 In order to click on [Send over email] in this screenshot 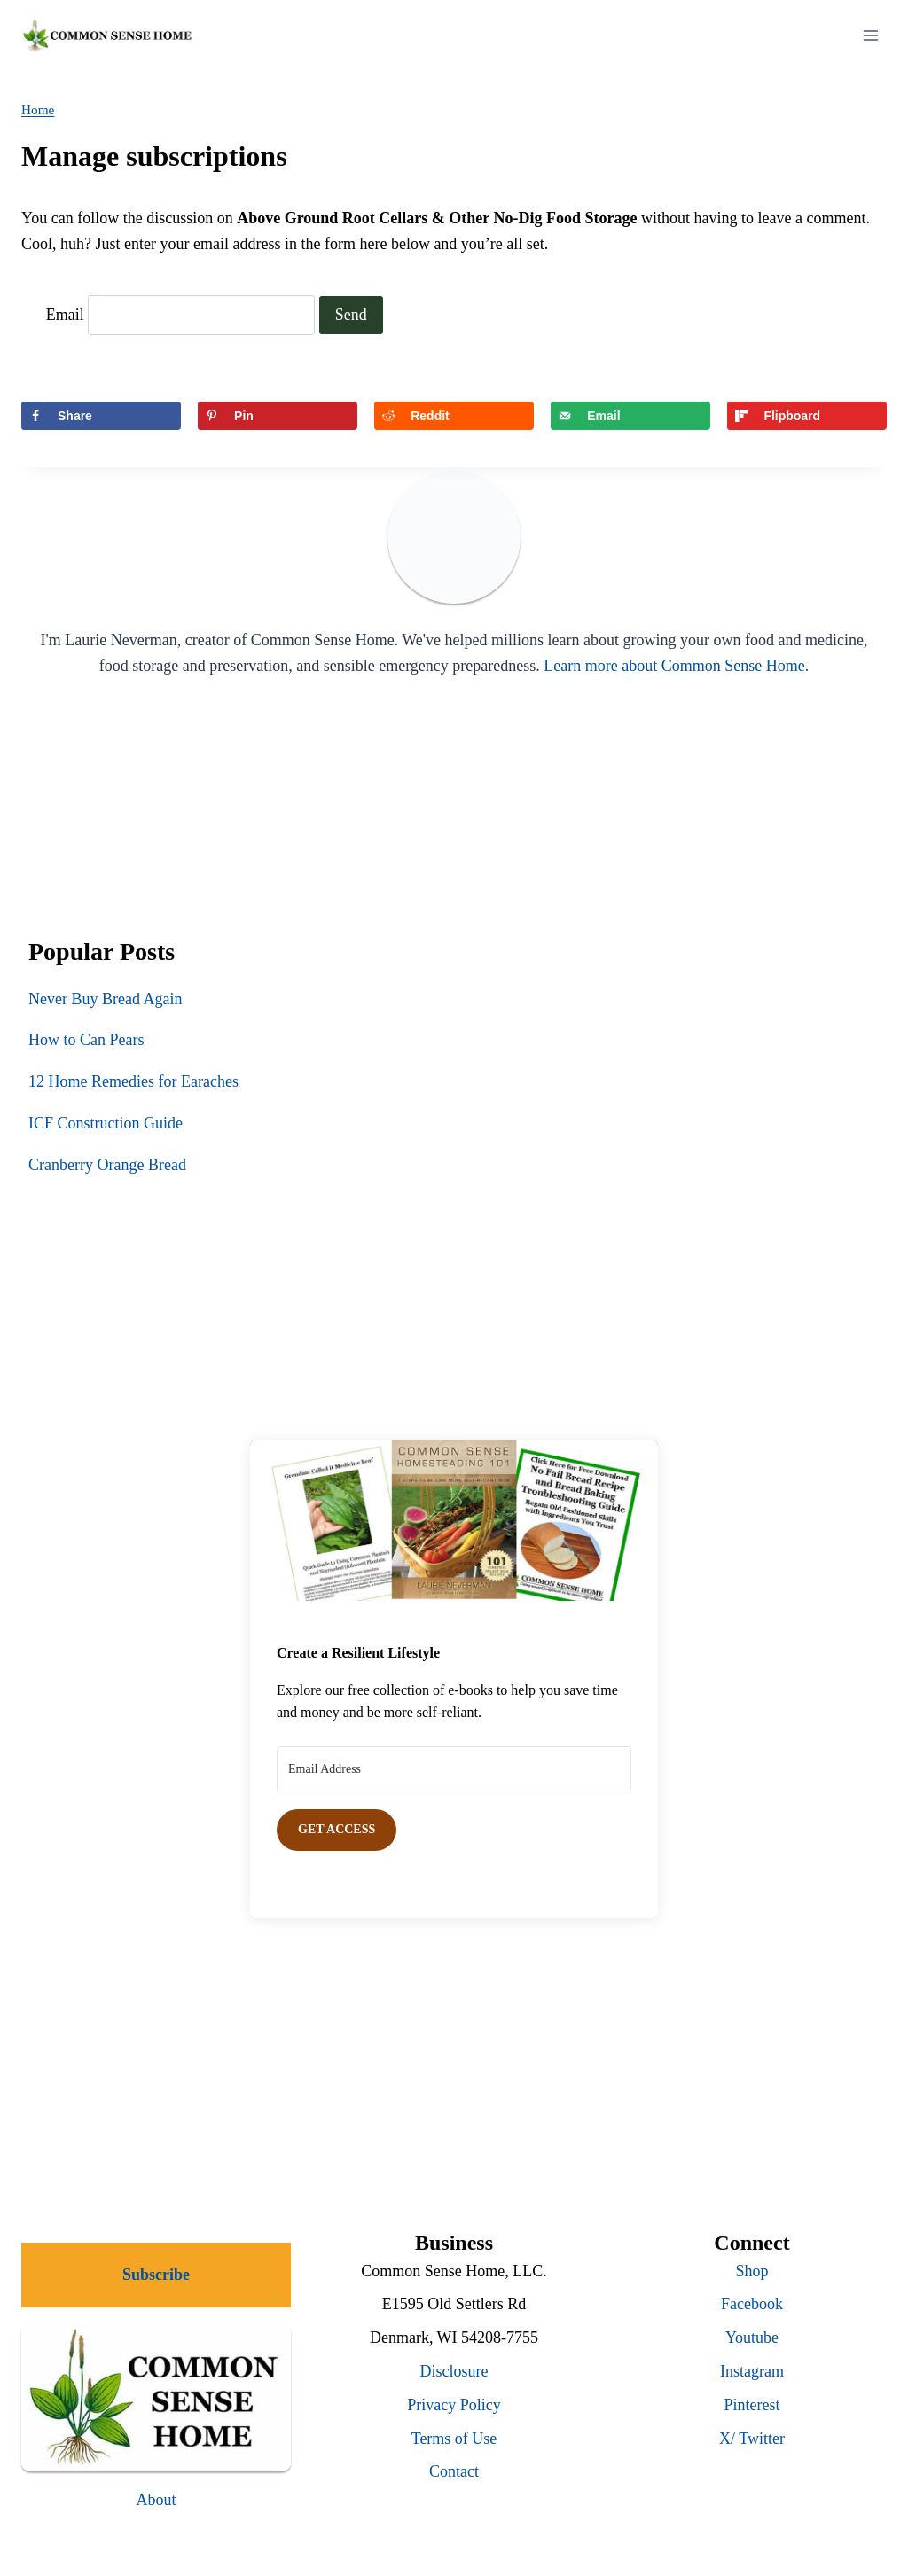, I will do `click(630, 416)`.